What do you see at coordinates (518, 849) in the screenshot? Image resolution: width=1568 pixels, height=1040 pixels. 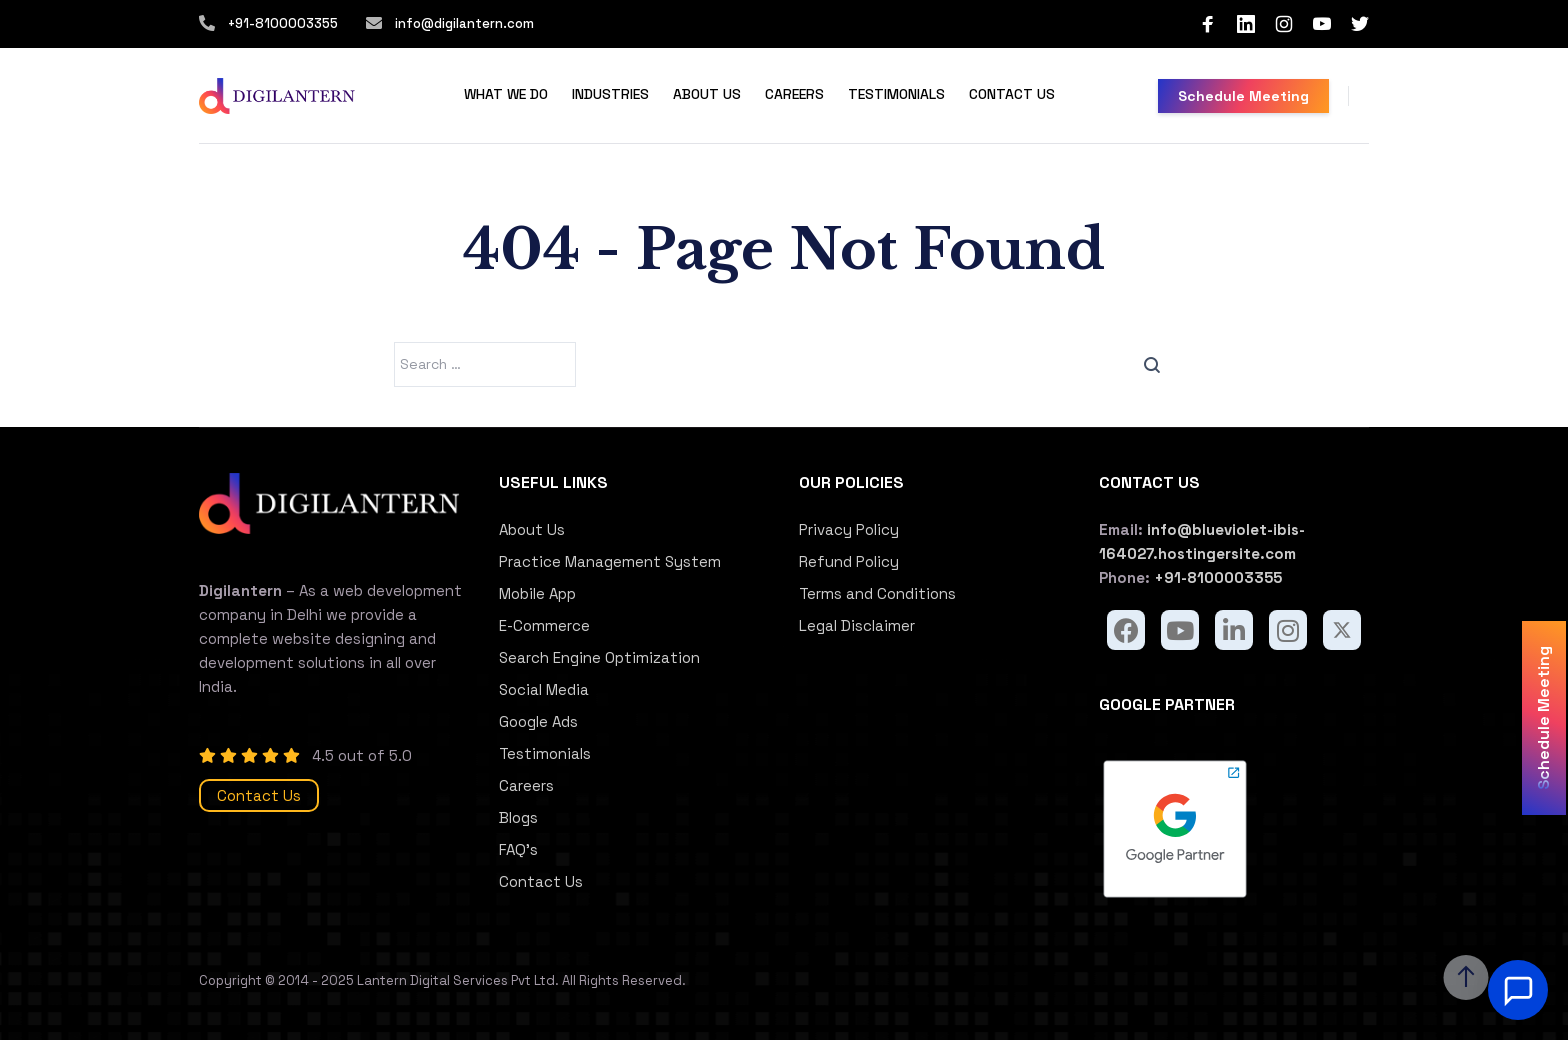 I see `FAQ’s` at bounding box center [518, 849].